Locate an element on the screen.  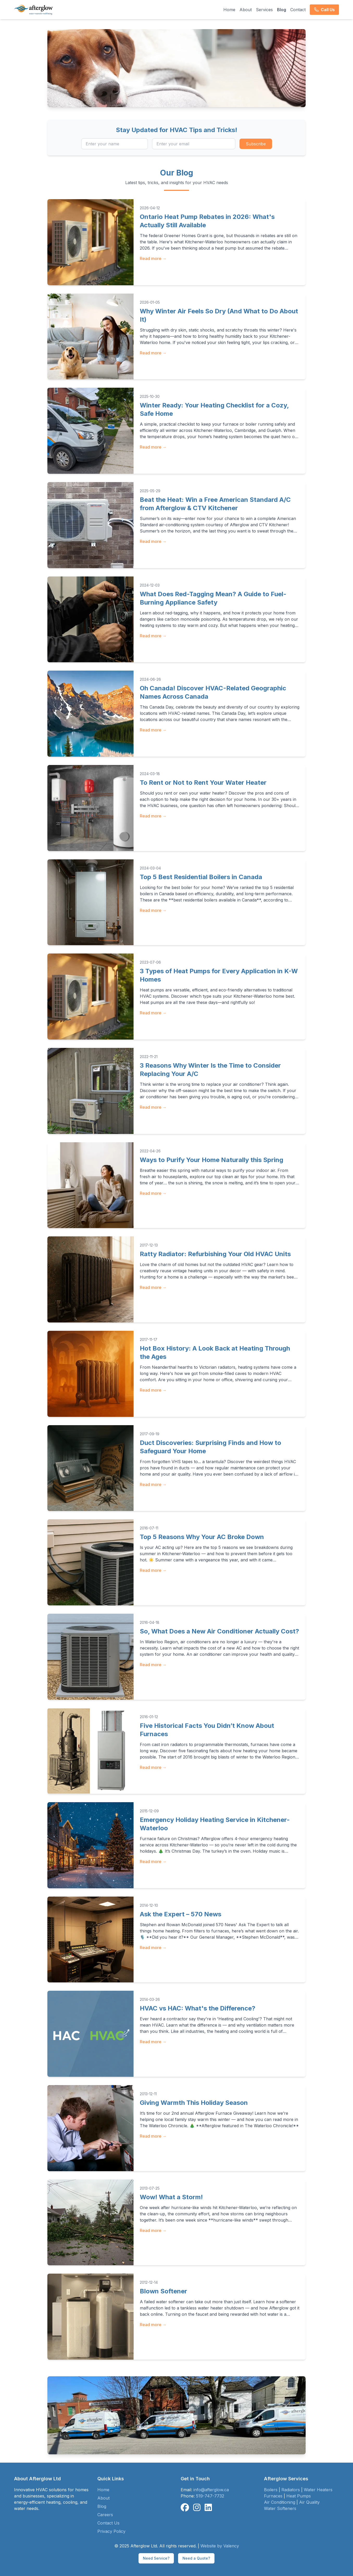
info@afterglow.ca is located at coordinates (211, 2489).